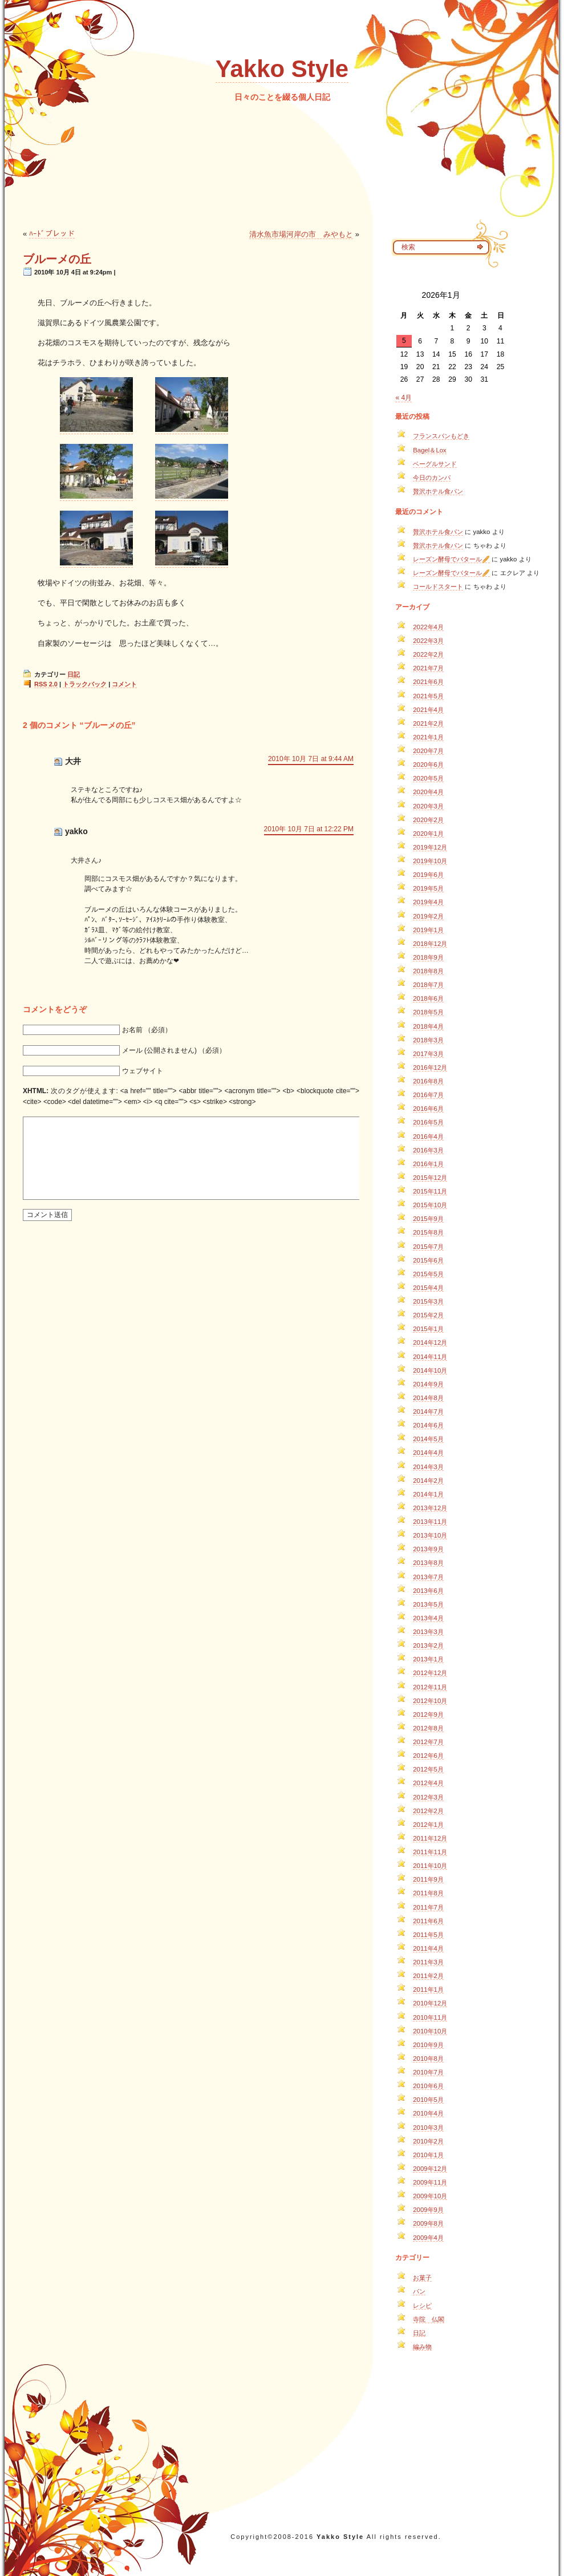  I want to click on 2010年9月, so click(428, 2044).